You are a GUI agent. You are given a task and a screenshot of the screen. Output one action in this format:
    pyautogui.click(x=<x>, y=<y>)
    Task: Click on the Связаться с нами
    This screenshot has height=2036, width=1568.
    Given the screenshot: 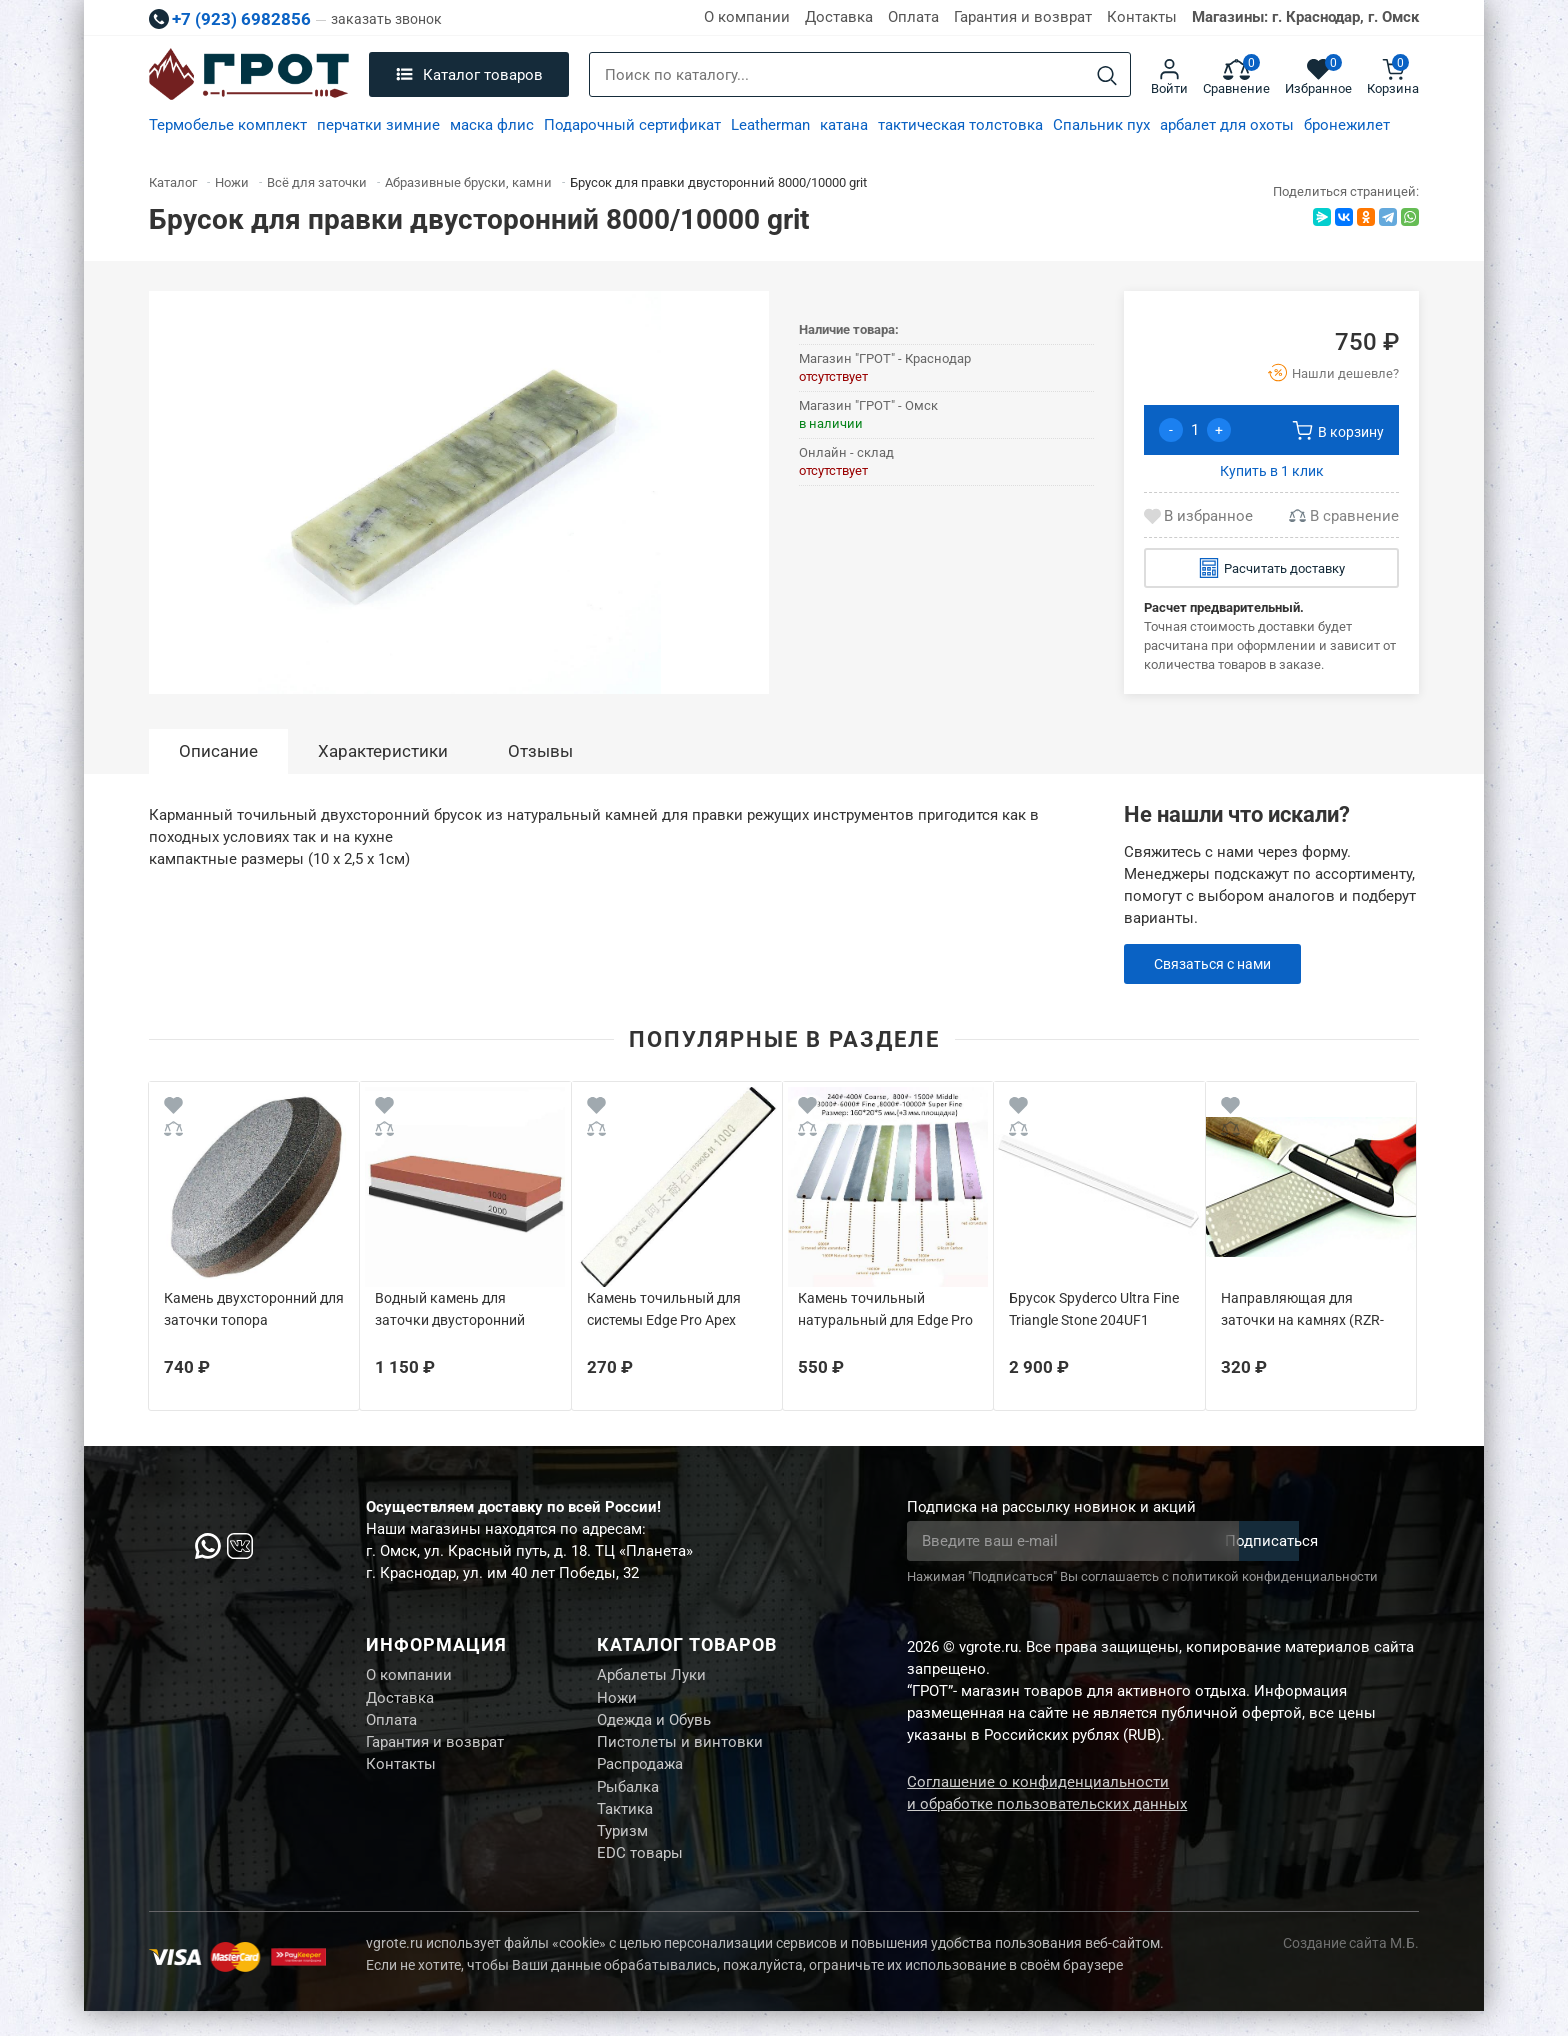 What is the action you would take?
    pyautogui.click(x=1217, y=964)
    